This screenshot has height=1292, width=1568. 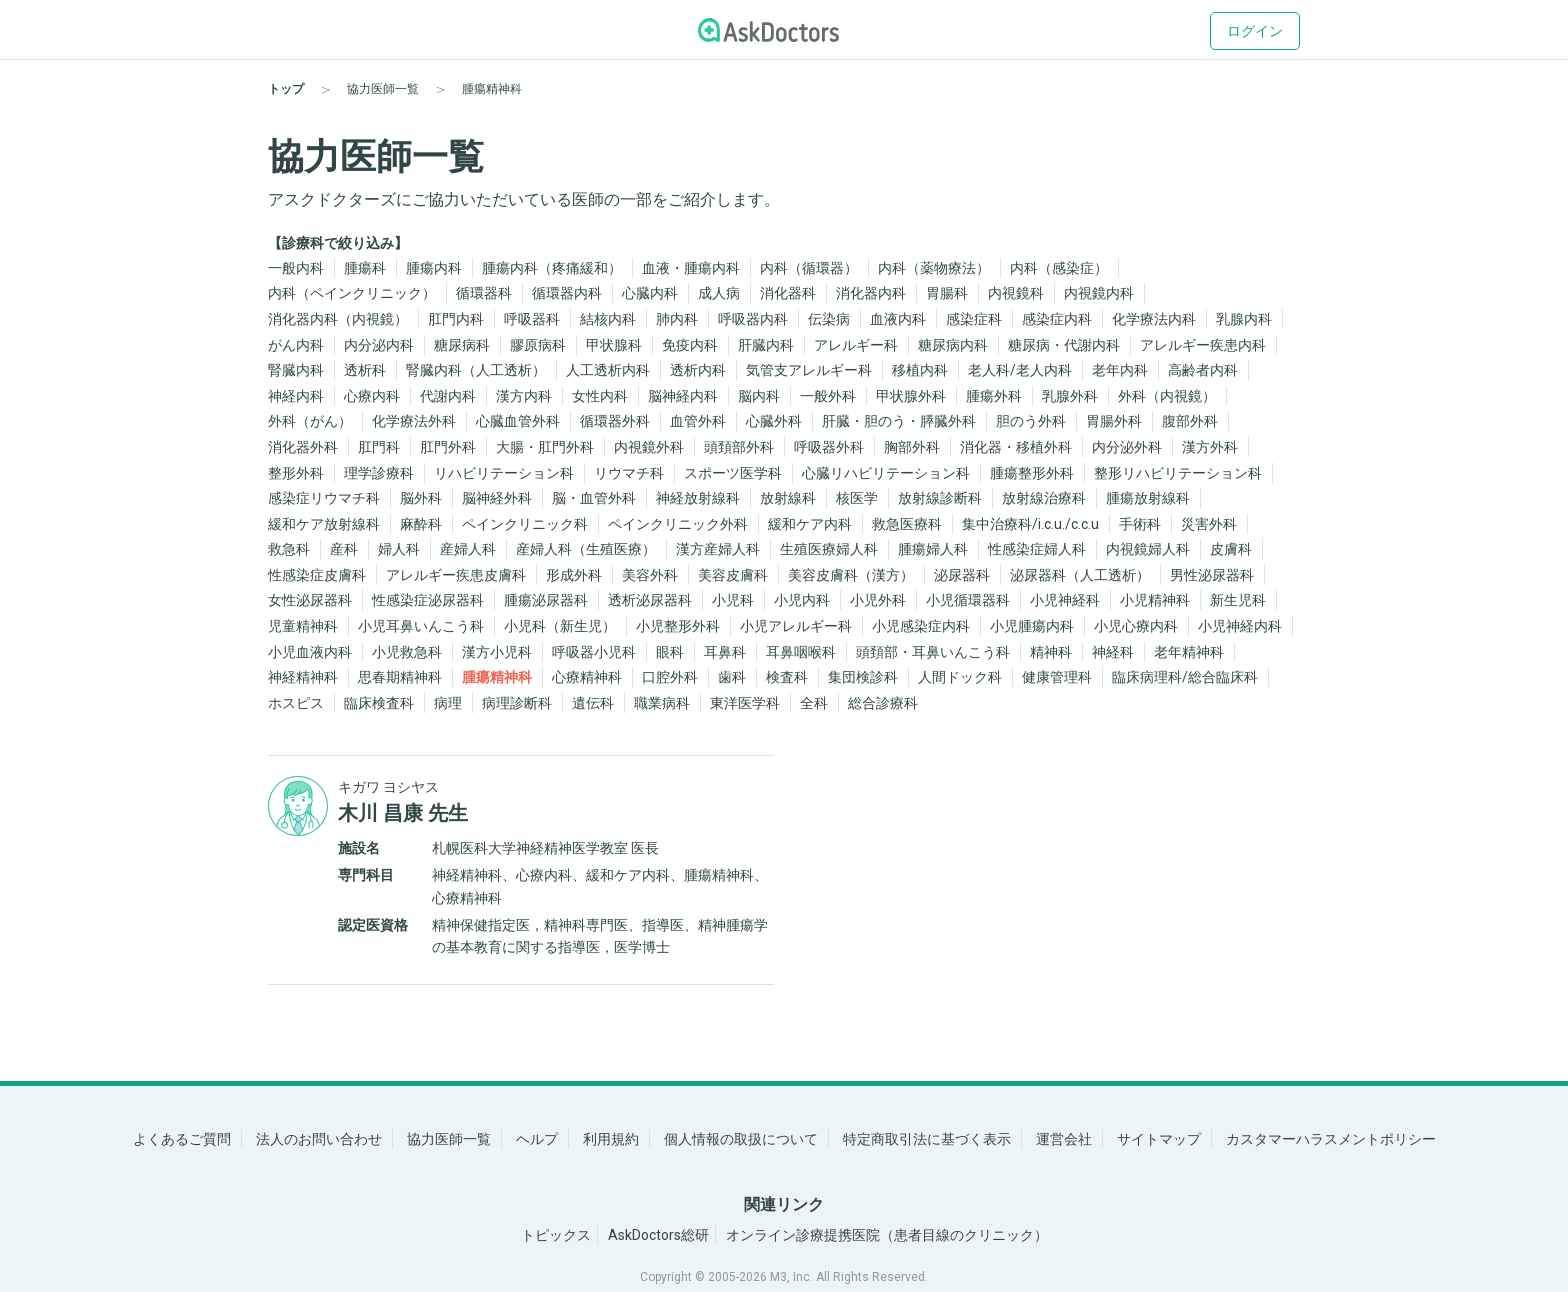 I want to click on 透析内科, so click(x=698, y=370).